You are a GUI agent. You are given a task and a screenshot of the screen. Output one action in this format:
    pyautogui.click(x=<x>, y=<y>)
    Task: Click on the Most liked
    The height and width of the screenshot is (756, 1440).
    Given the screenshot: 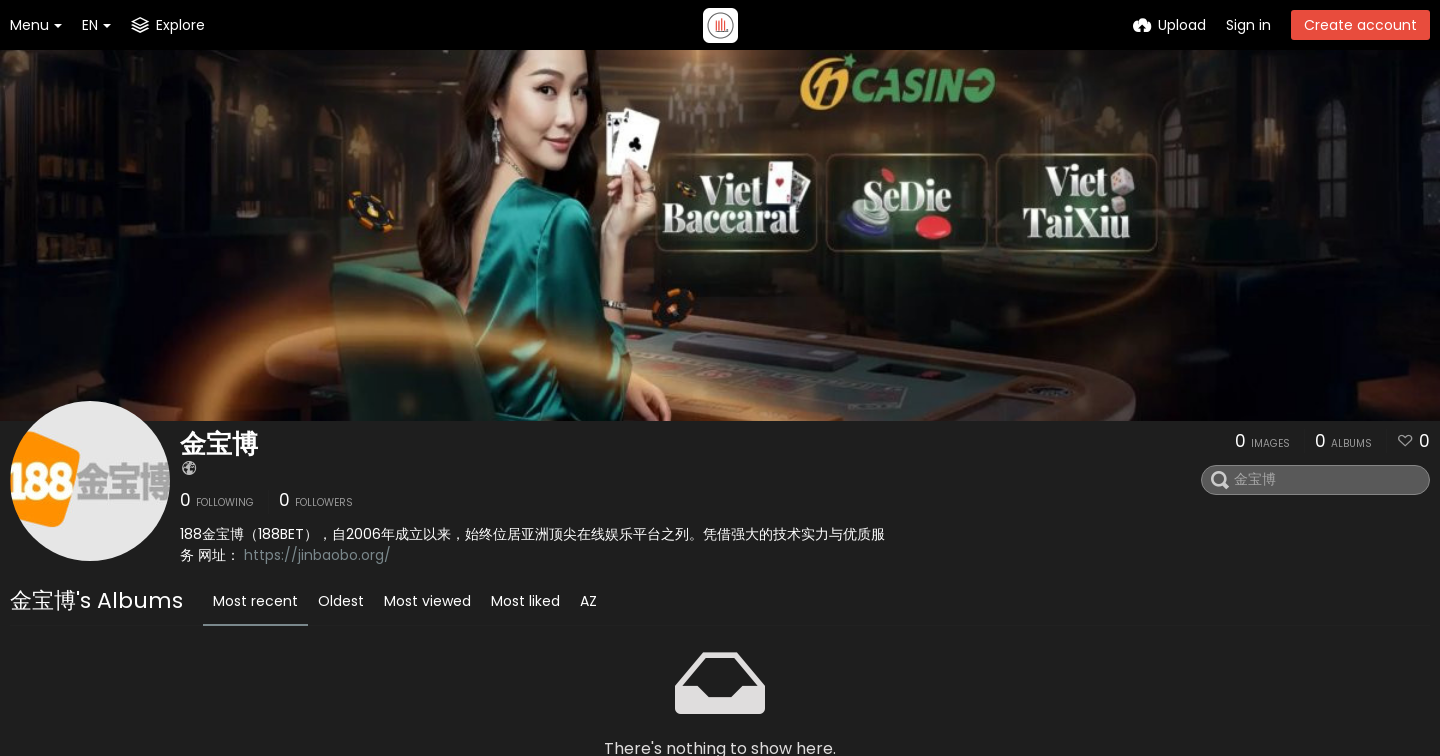 What is the action you would take?
    pyautogui.click(x=525, y=601)
    